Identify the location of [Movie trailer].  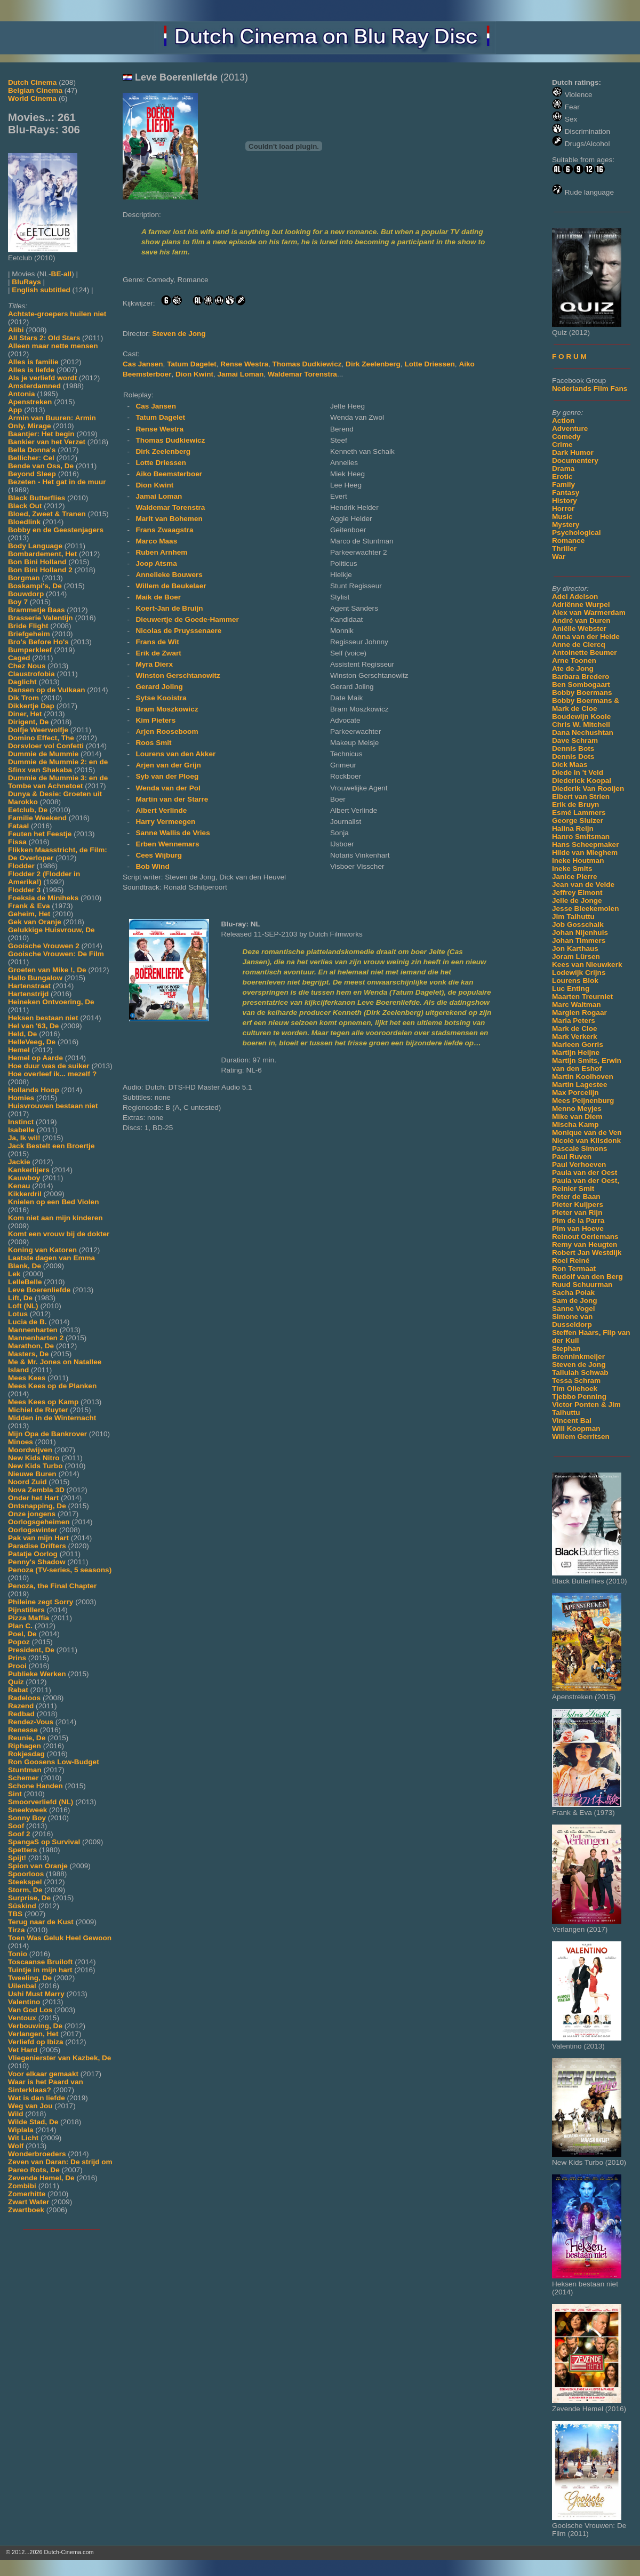
(284, 197).